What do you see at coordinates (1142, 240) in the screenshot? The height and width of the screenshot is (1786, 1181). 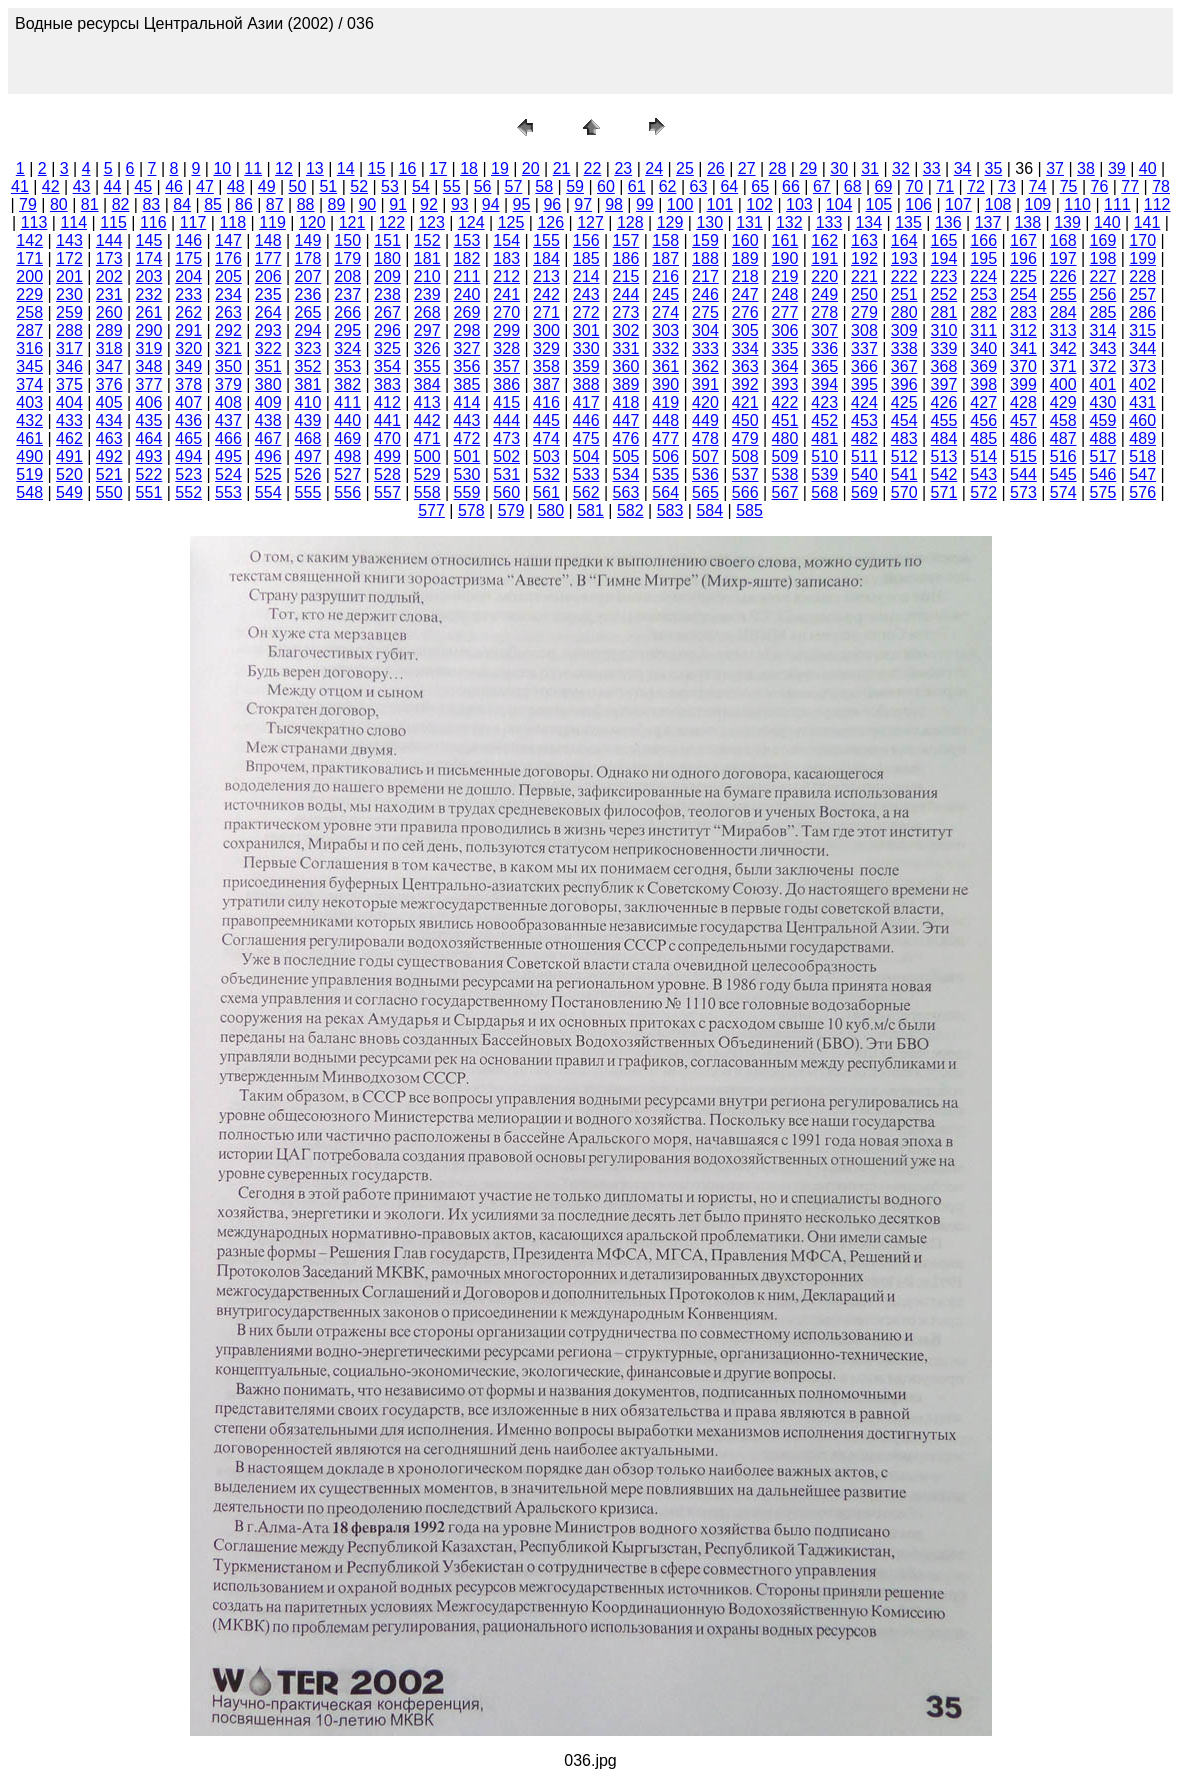 I see `170` at bounding box center [1142, 240].